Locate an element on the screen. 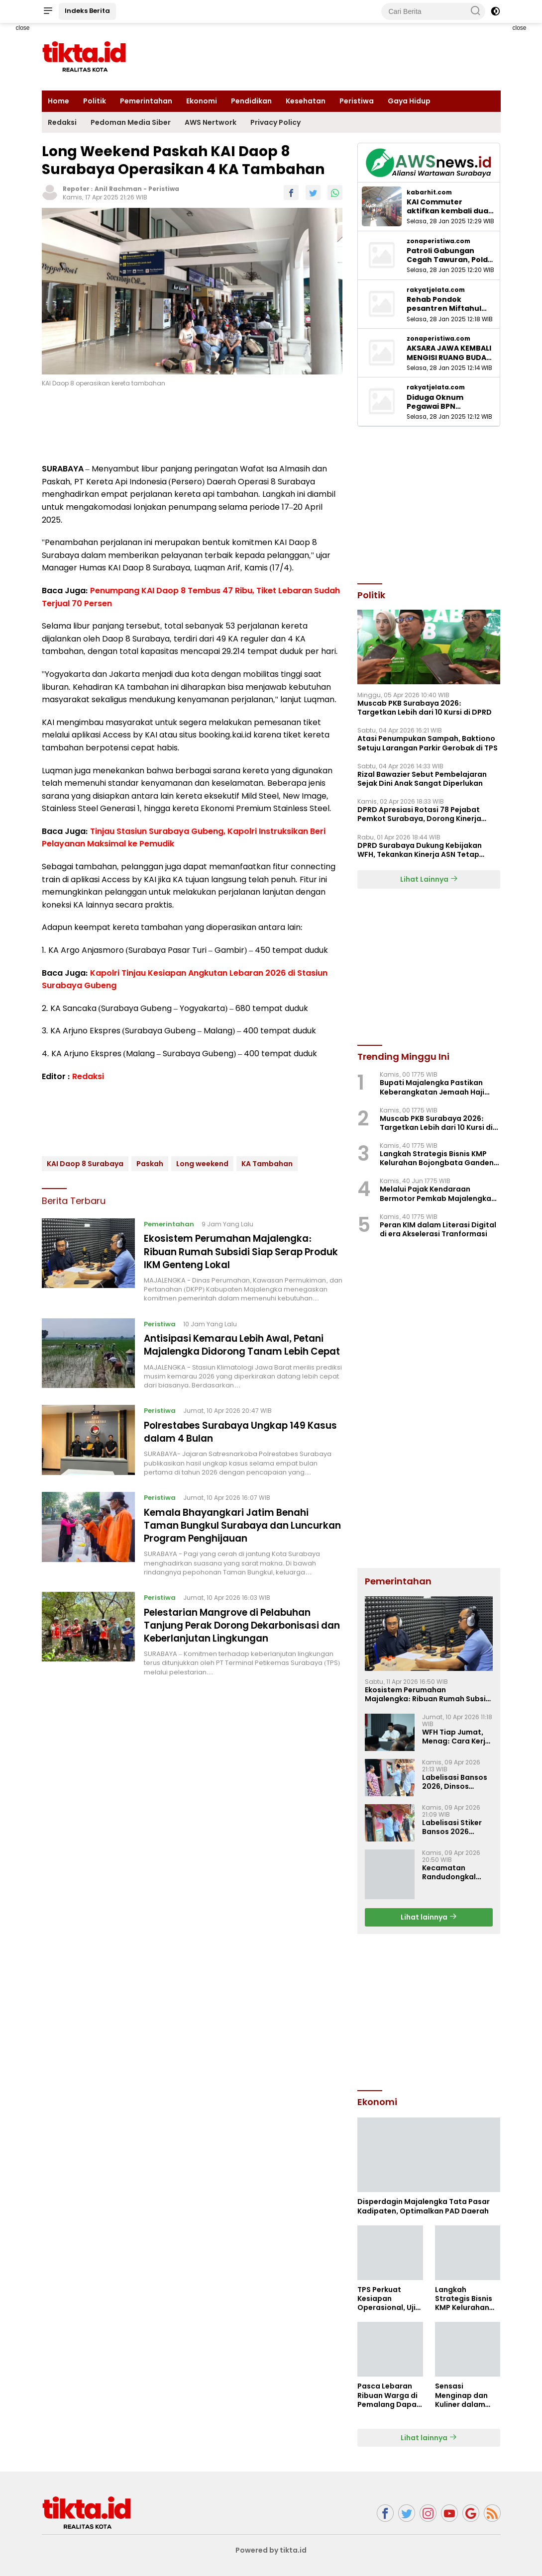  DPRD Surabaya Dukung Kebijakan WFH, Tekankan Kinerja ASN Tetap Optimal is located at coordinates (419, 850).